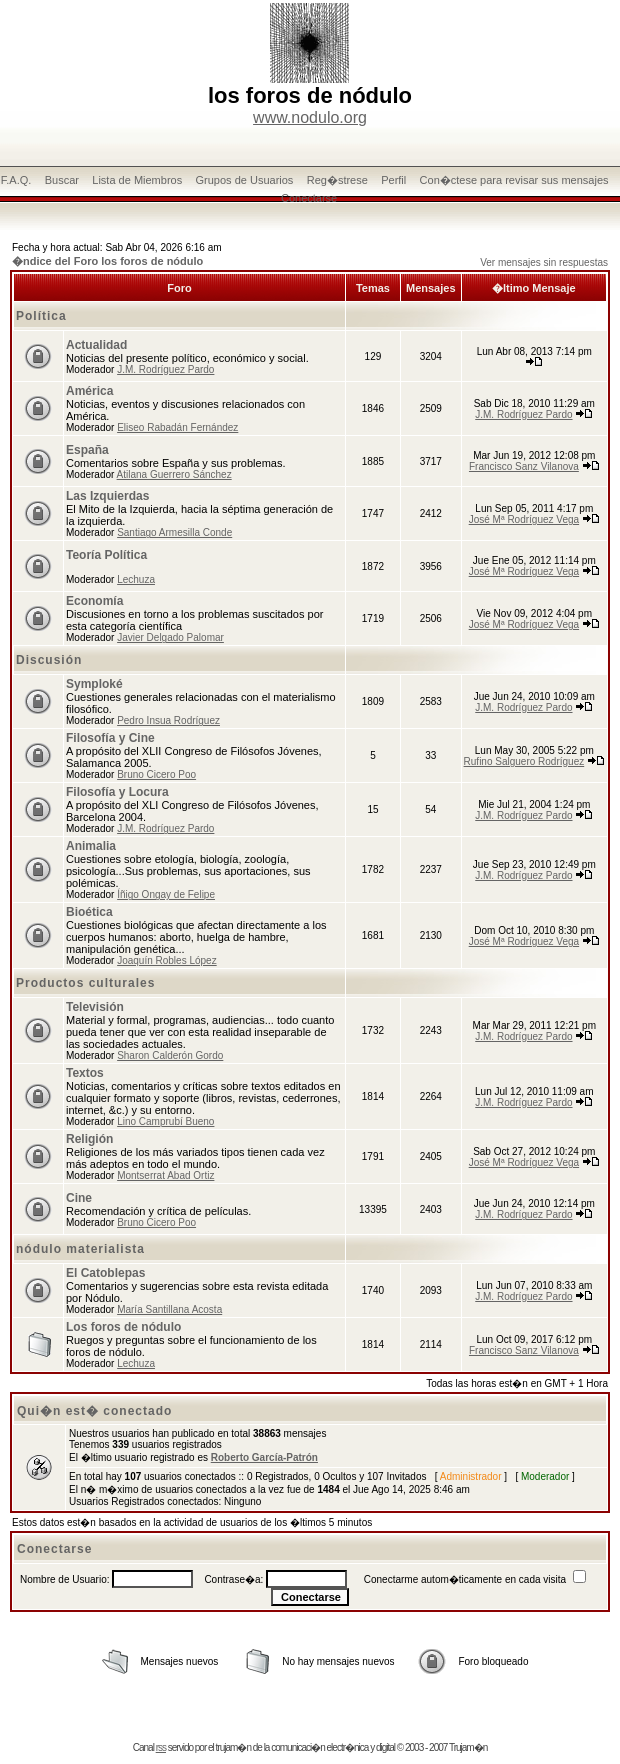 The height and width of the screenshot is (1764, 620). What do you see at coordinates (49, 660) in the screenshot?
I see `Discusión` at bounding box center [49, 660].